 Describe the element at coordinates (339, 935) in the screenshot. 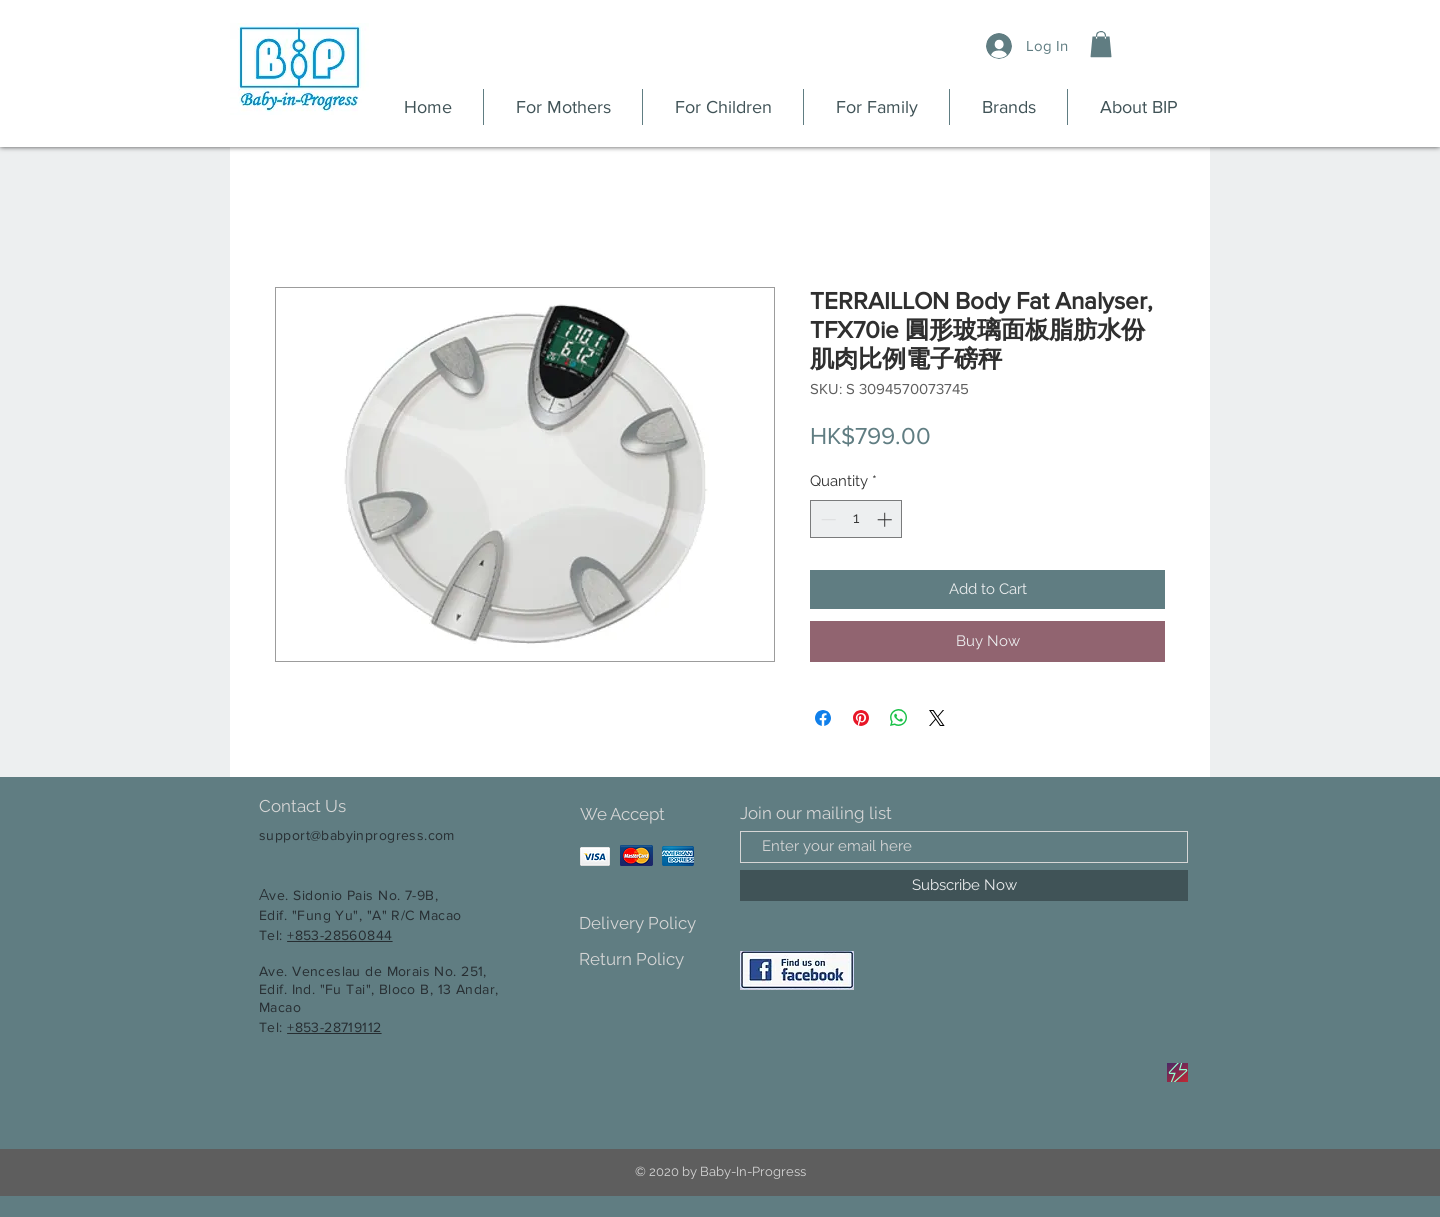

I see `+853-28560844` at that location.